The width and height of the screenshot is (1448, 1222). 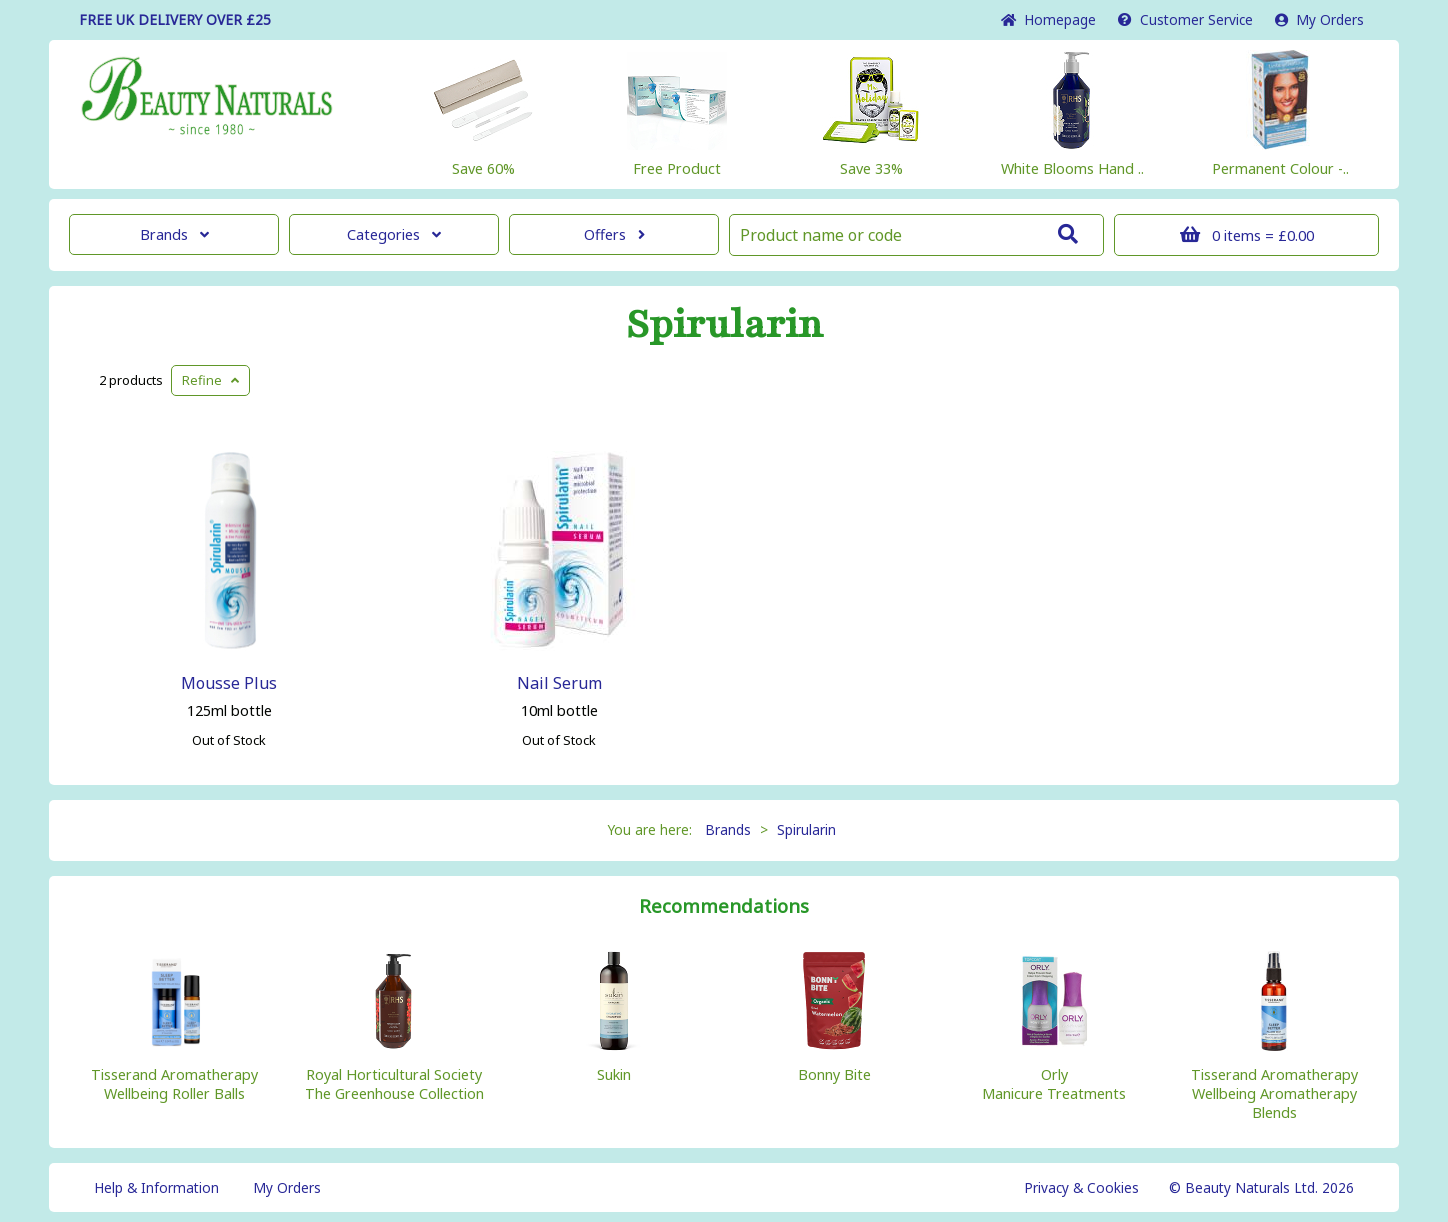 What do you see at coordinates (1319, 19) in the screenshot?
I see `My Orders` at bounding box center [1319, 19].